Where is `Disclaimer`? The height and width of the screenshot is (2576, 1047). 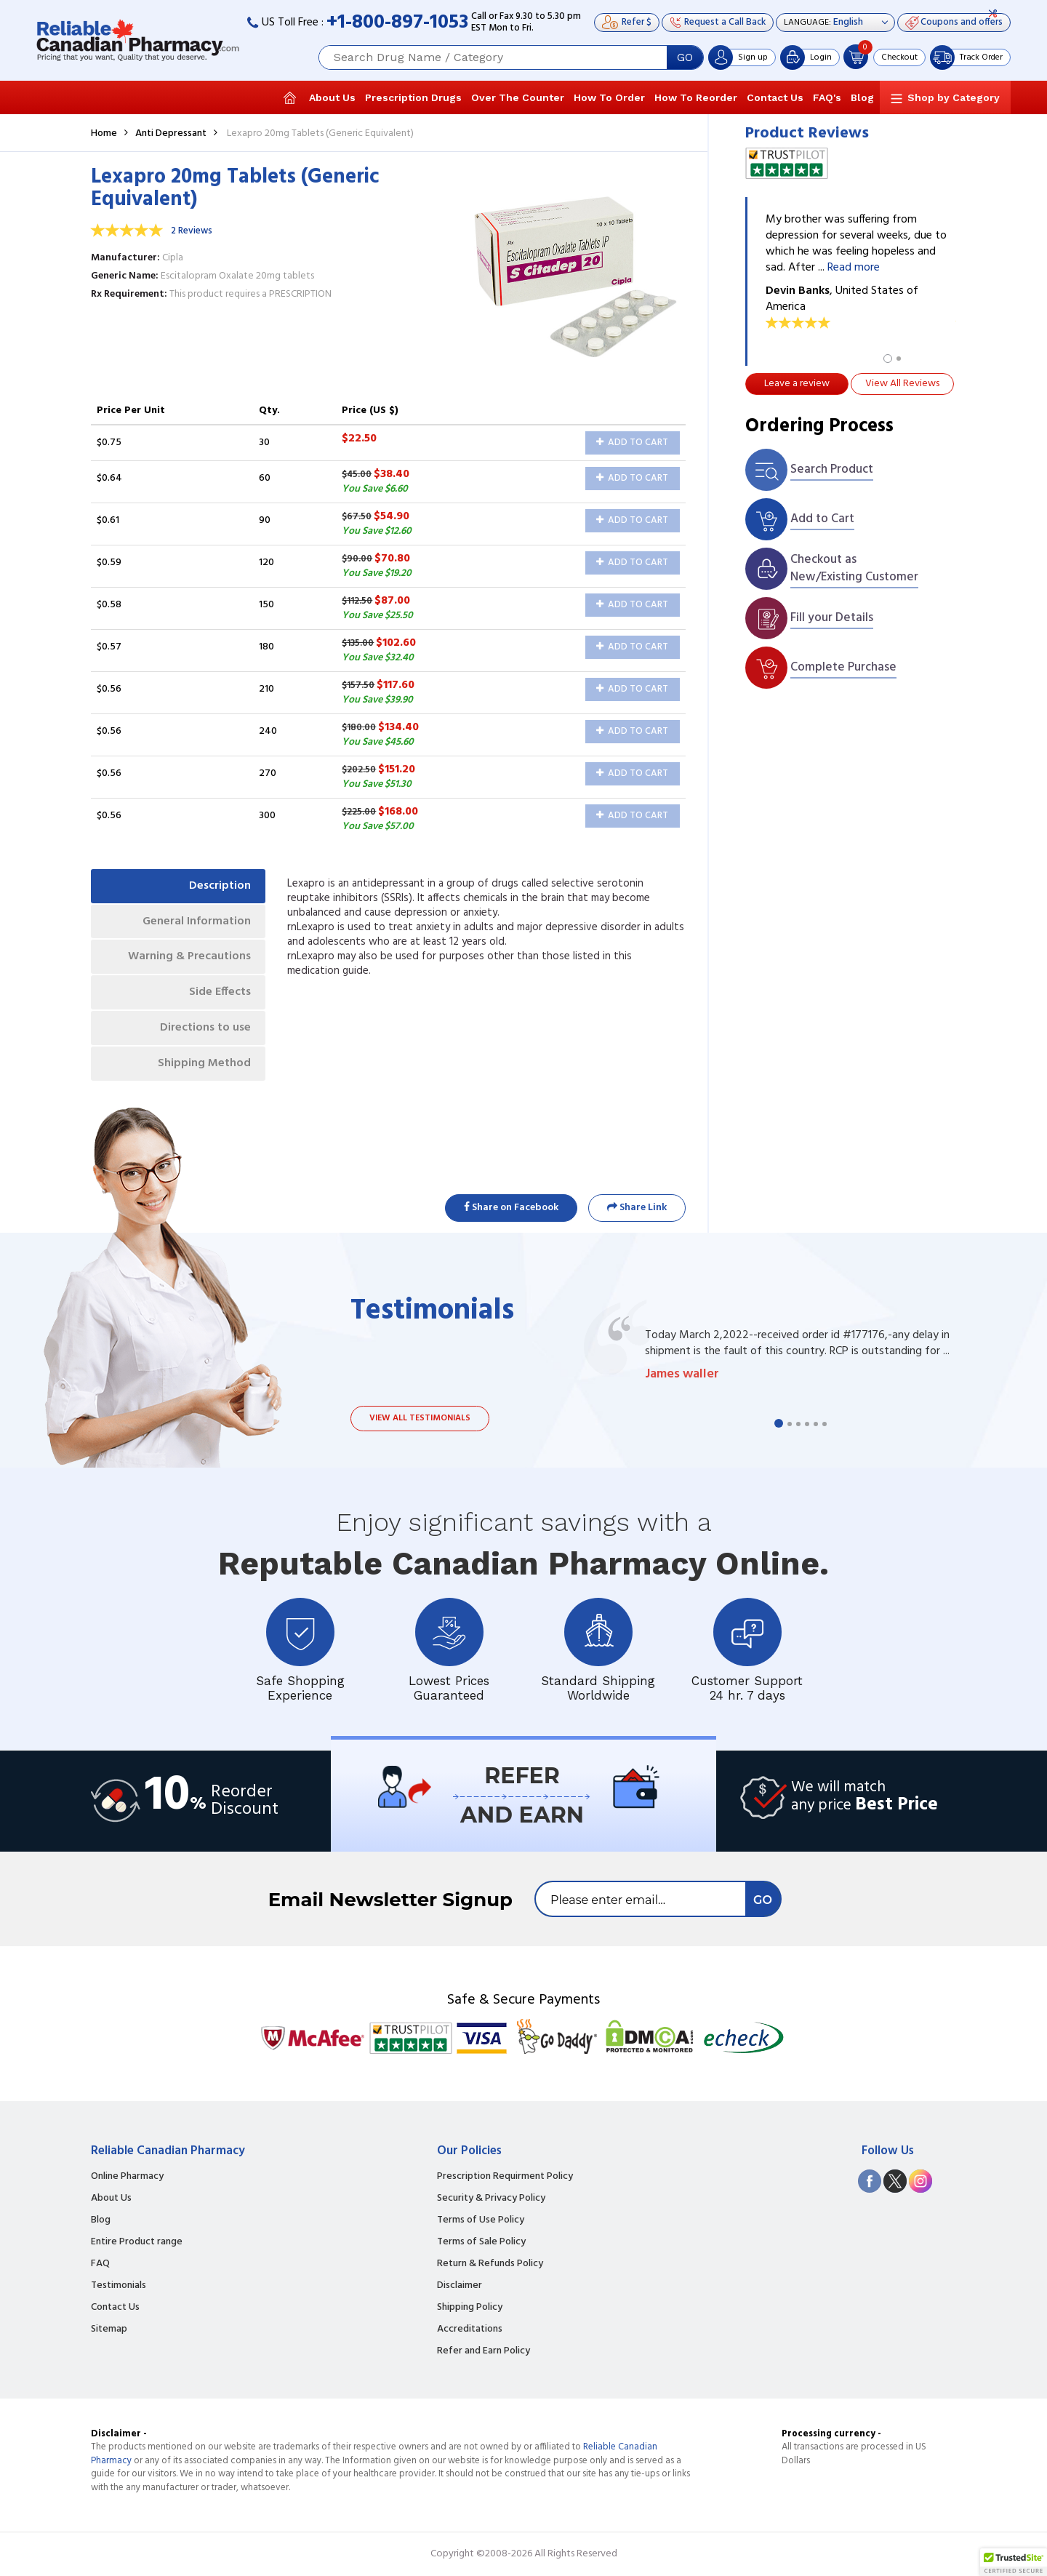
Disclaimer is located at coordinates (459, 2286).